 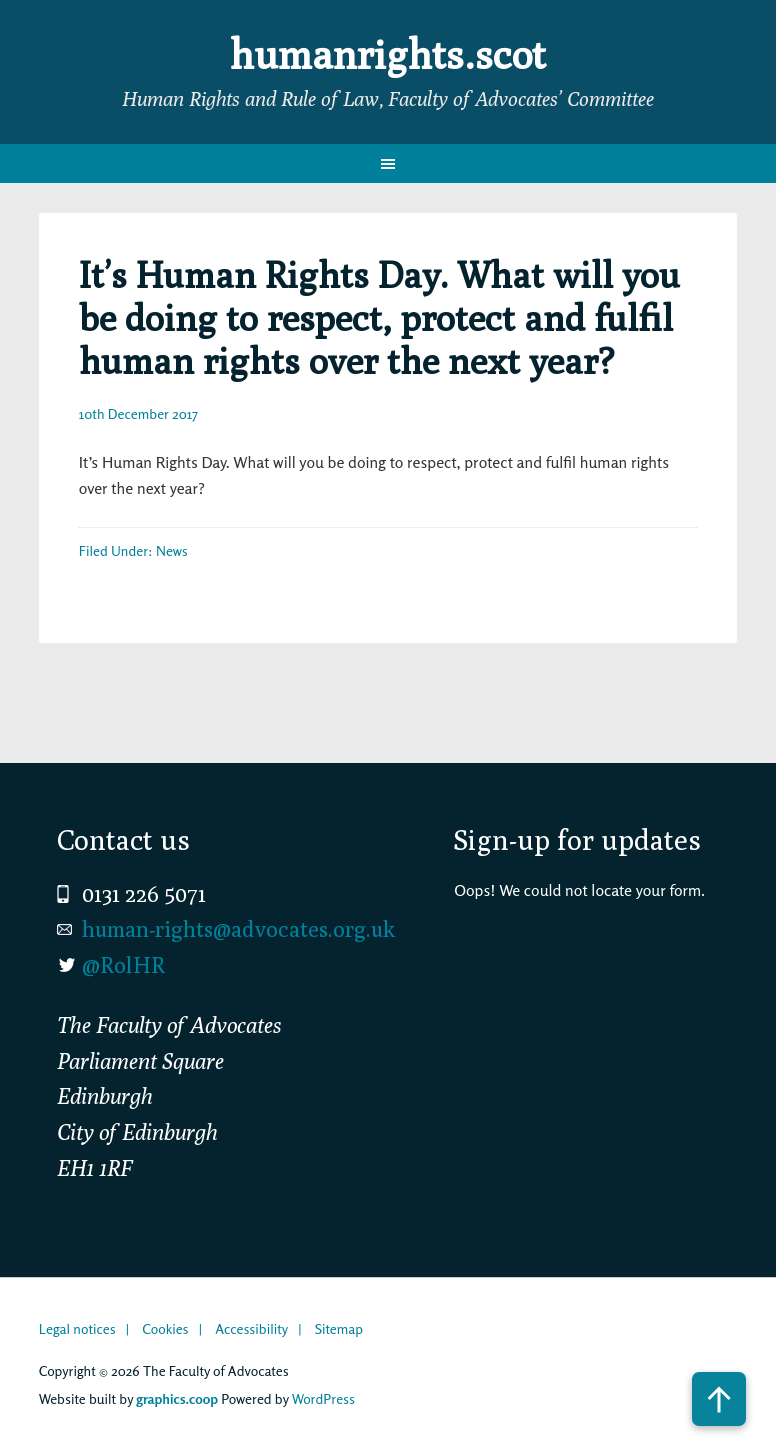 I want to click on Cookies, so click(x=165, y=1328).